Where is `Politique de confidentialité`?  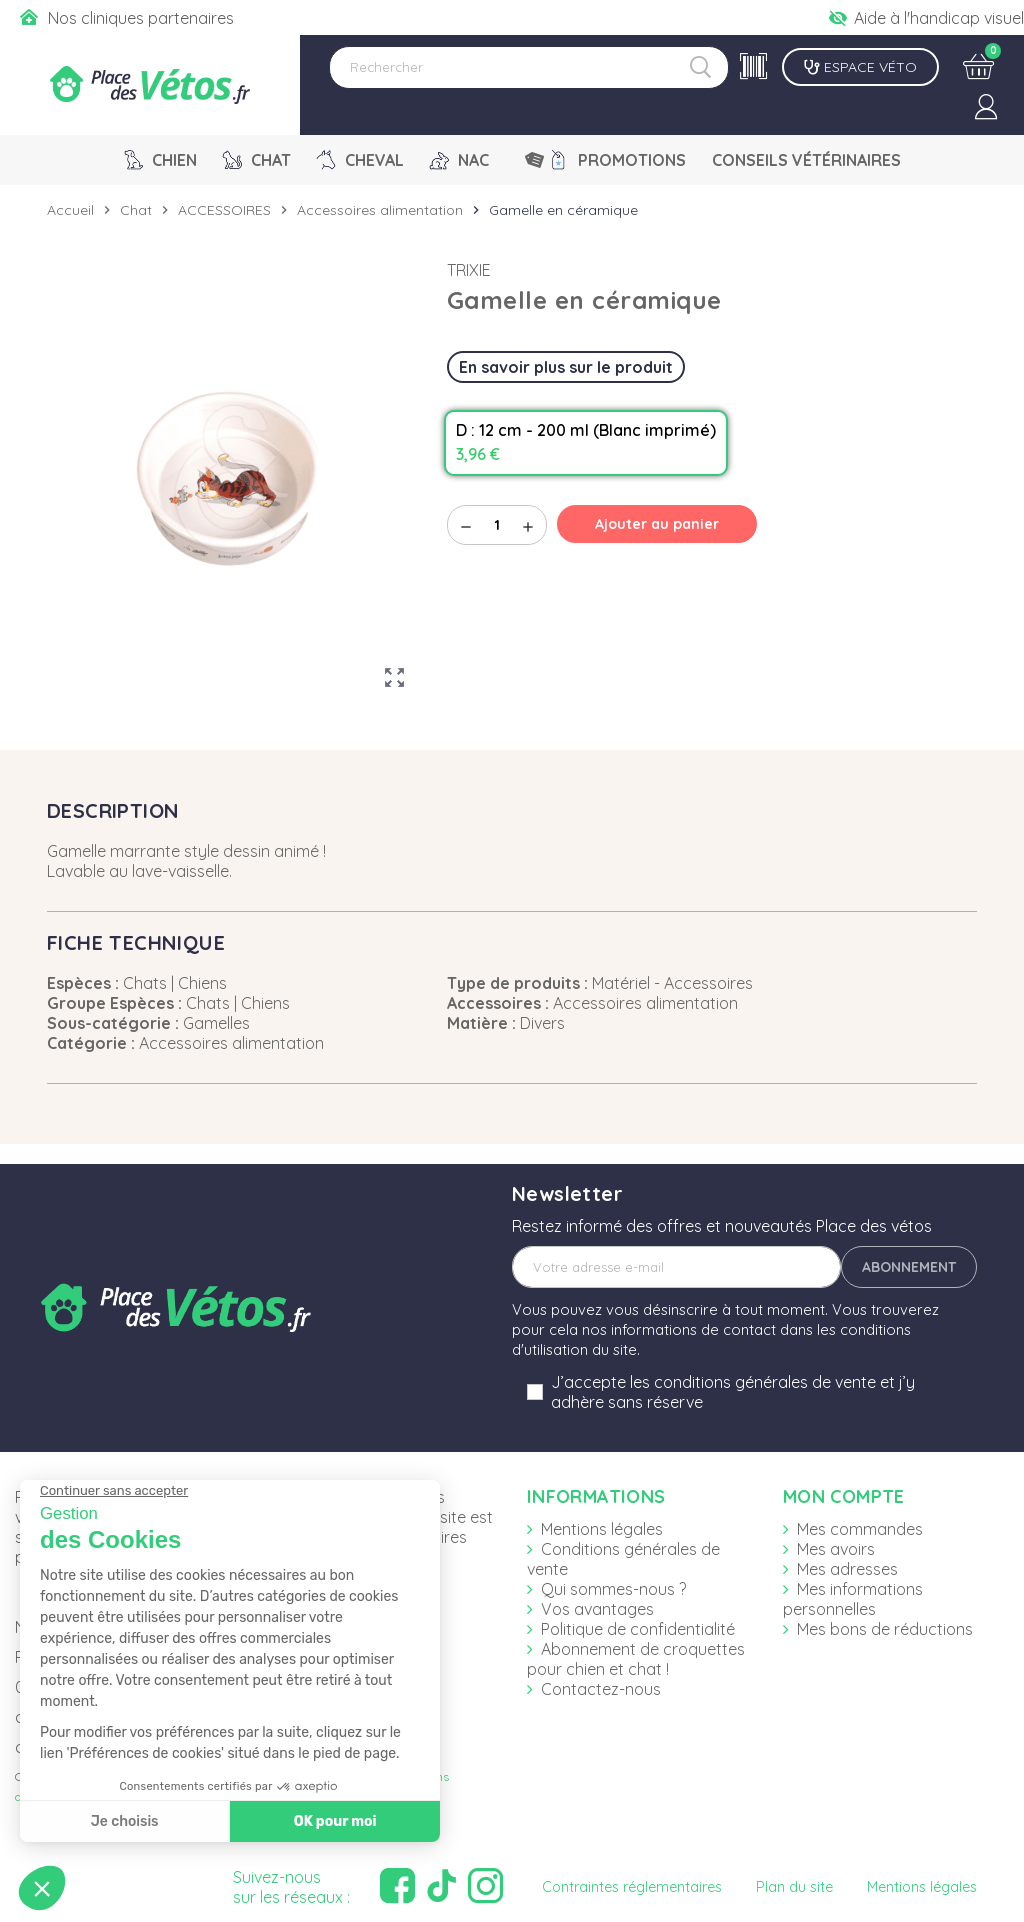
Politique de confidentialité is located at coordinates (638, 1629).